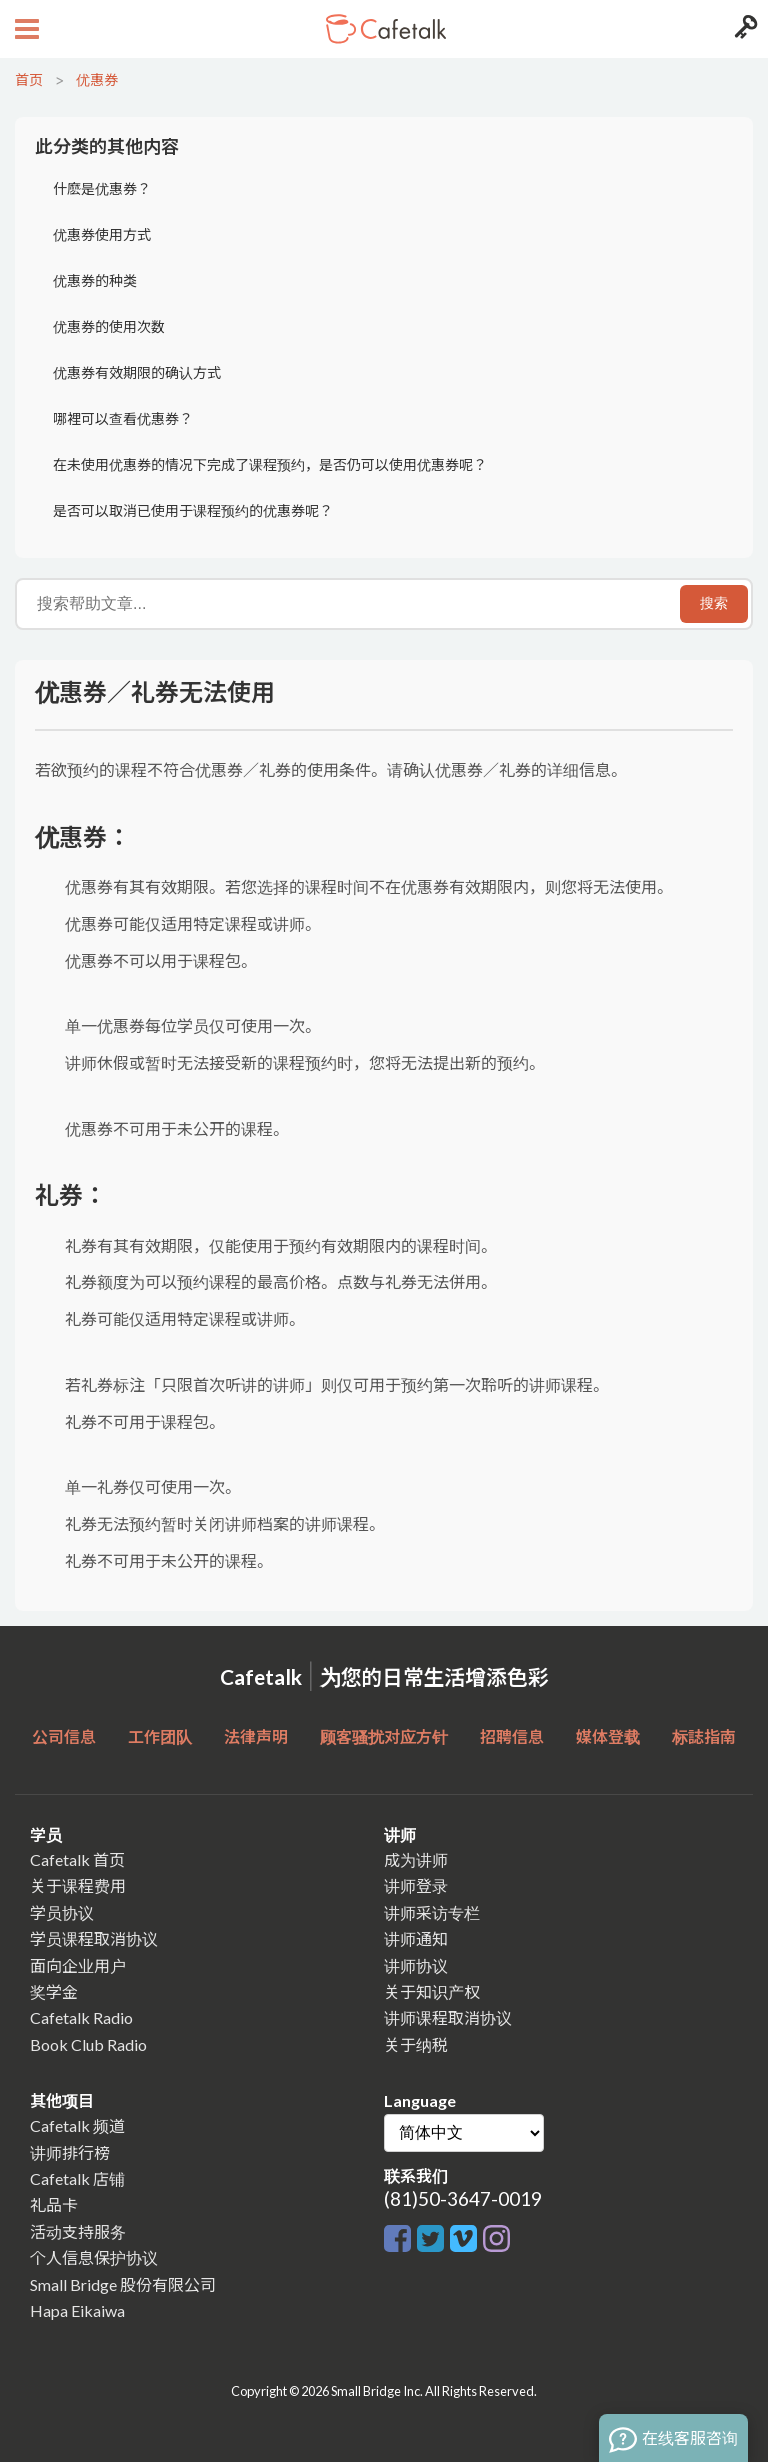 This screenshot has height=2462, width=768. What do you see at coordinates (24, 29) in the screenshot?
I see `[Open menu button]` at bounding box center [24, 29].